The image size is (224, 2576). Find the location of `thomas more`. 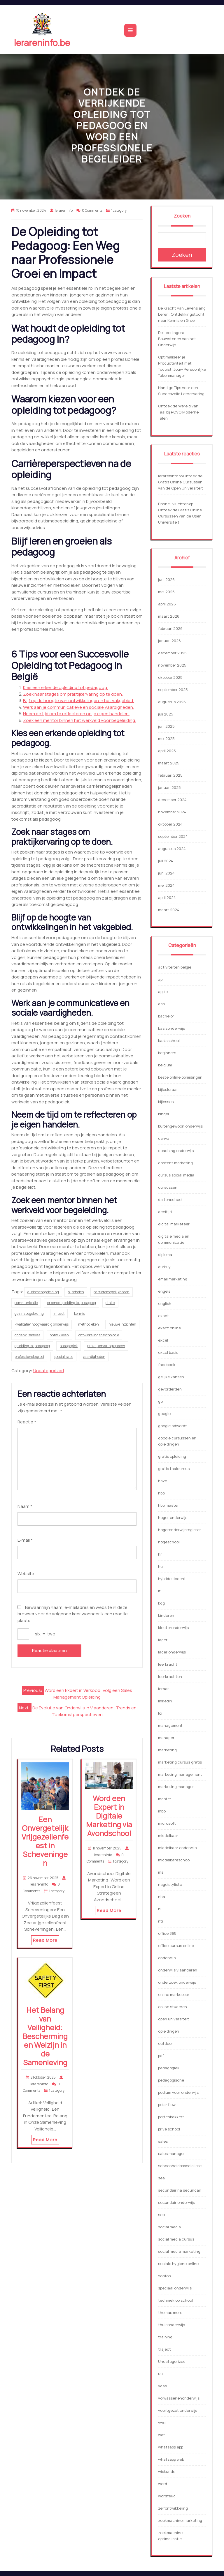

thomas more is located at coordinates (170, 2312).